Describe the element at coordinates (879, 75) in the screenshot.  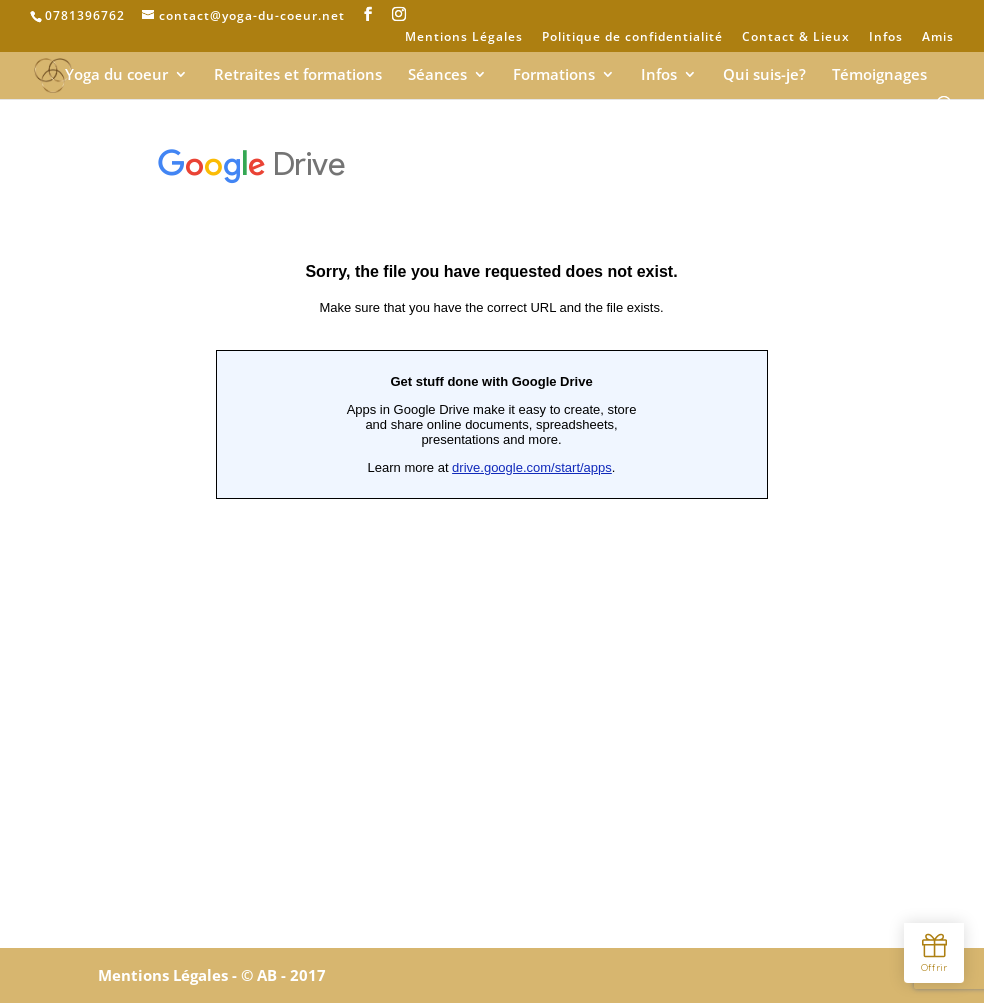
I see `Témoignages` at that location.